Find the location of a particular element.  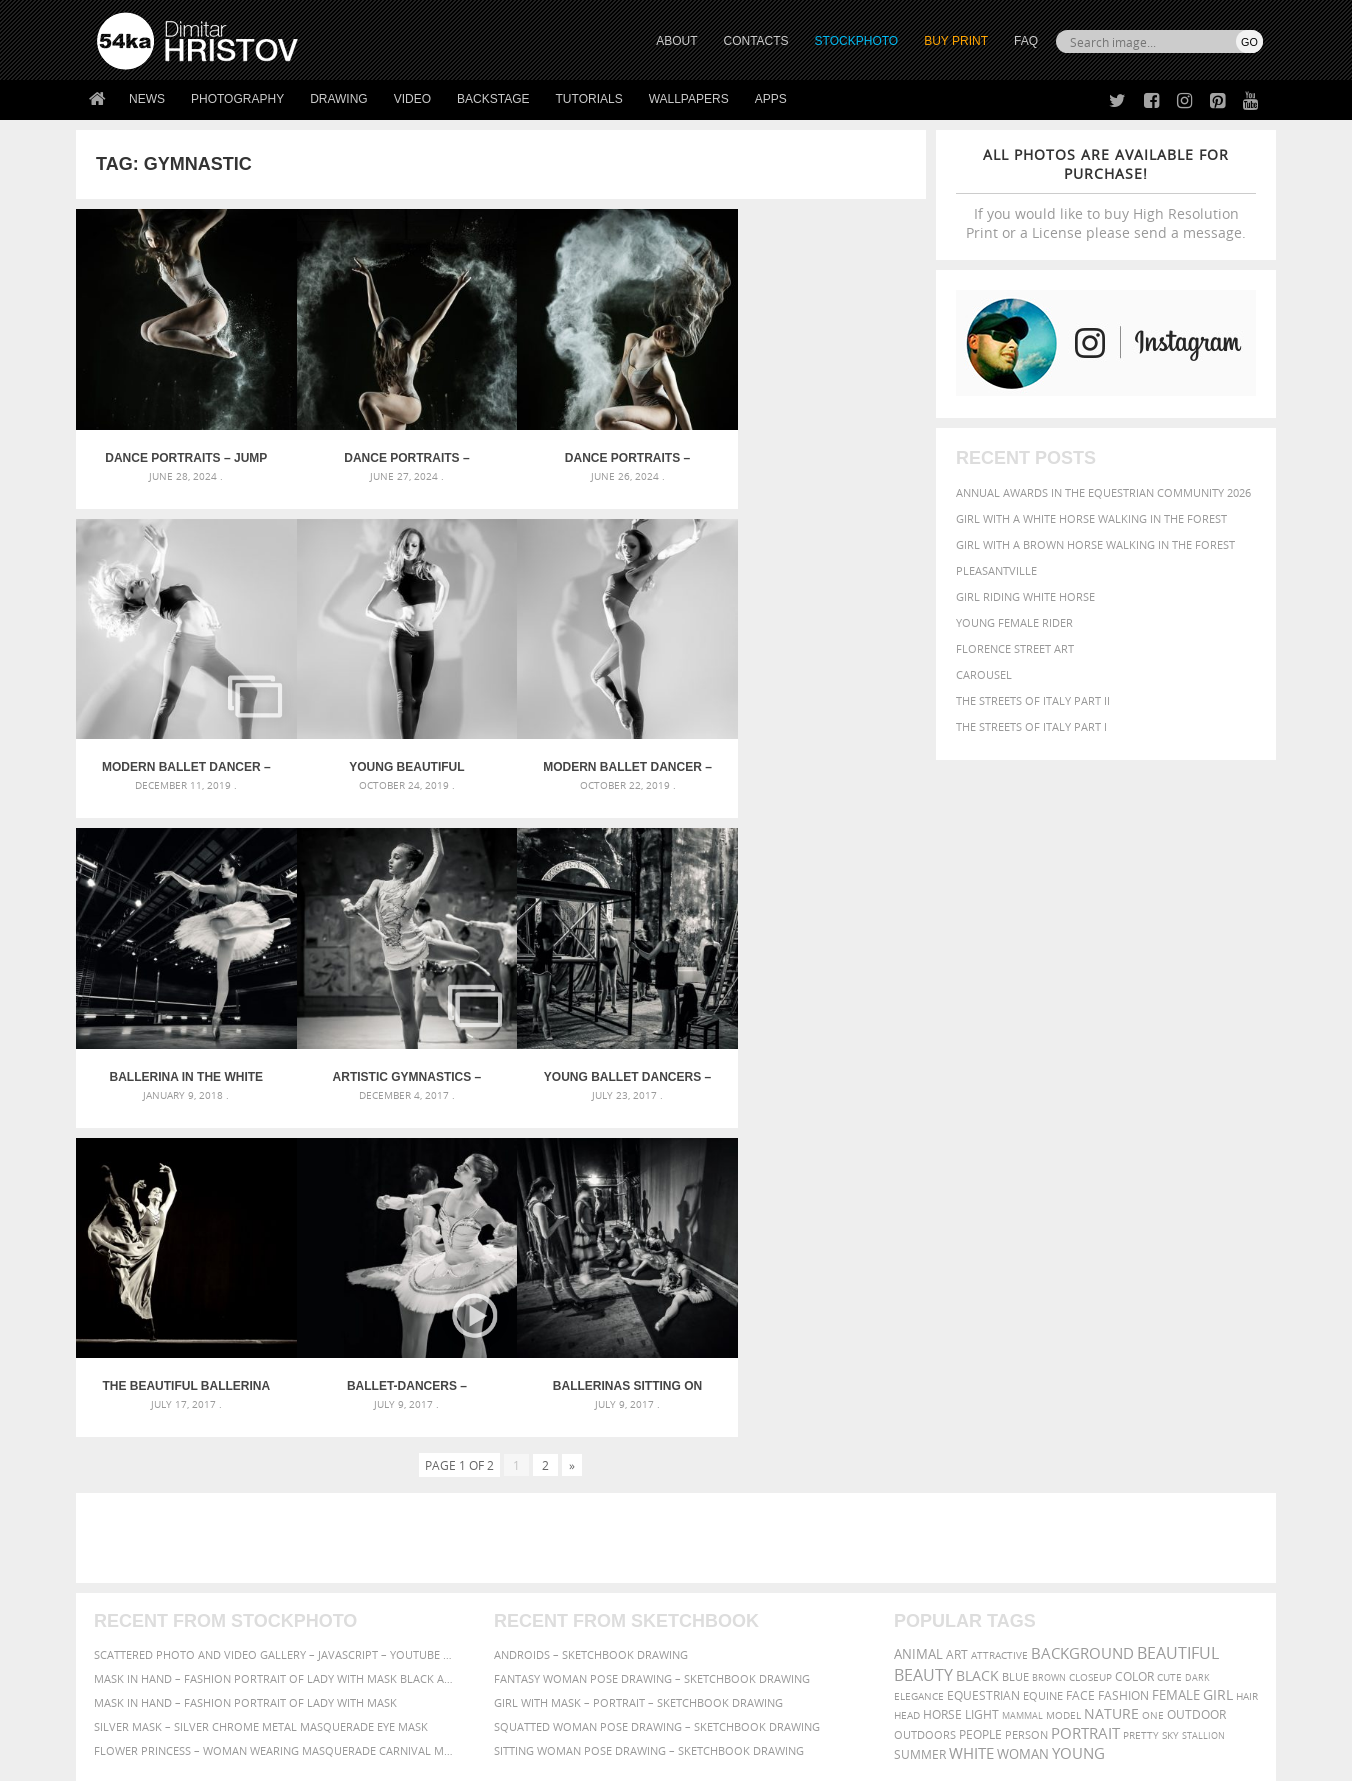

FAQ is located at coordinates (1026, 41).